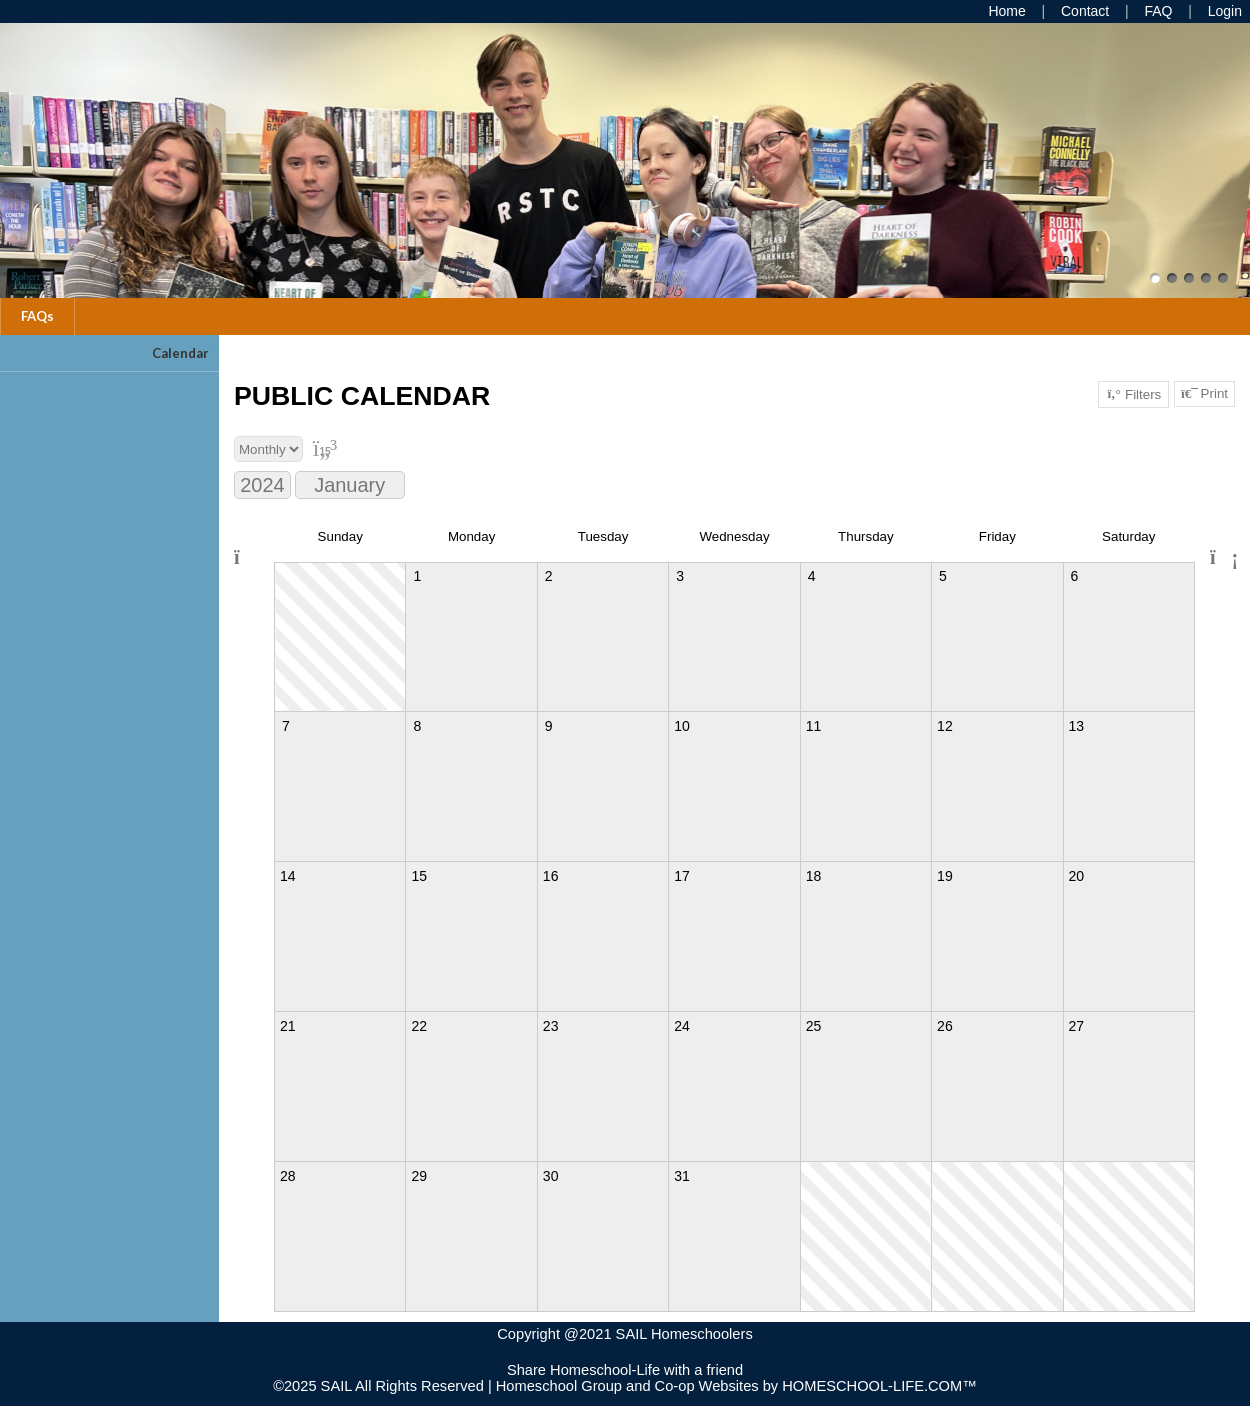 The width and height of the screenshot is (1250, 1406). I want to click on Calendar, so click(180, 353).